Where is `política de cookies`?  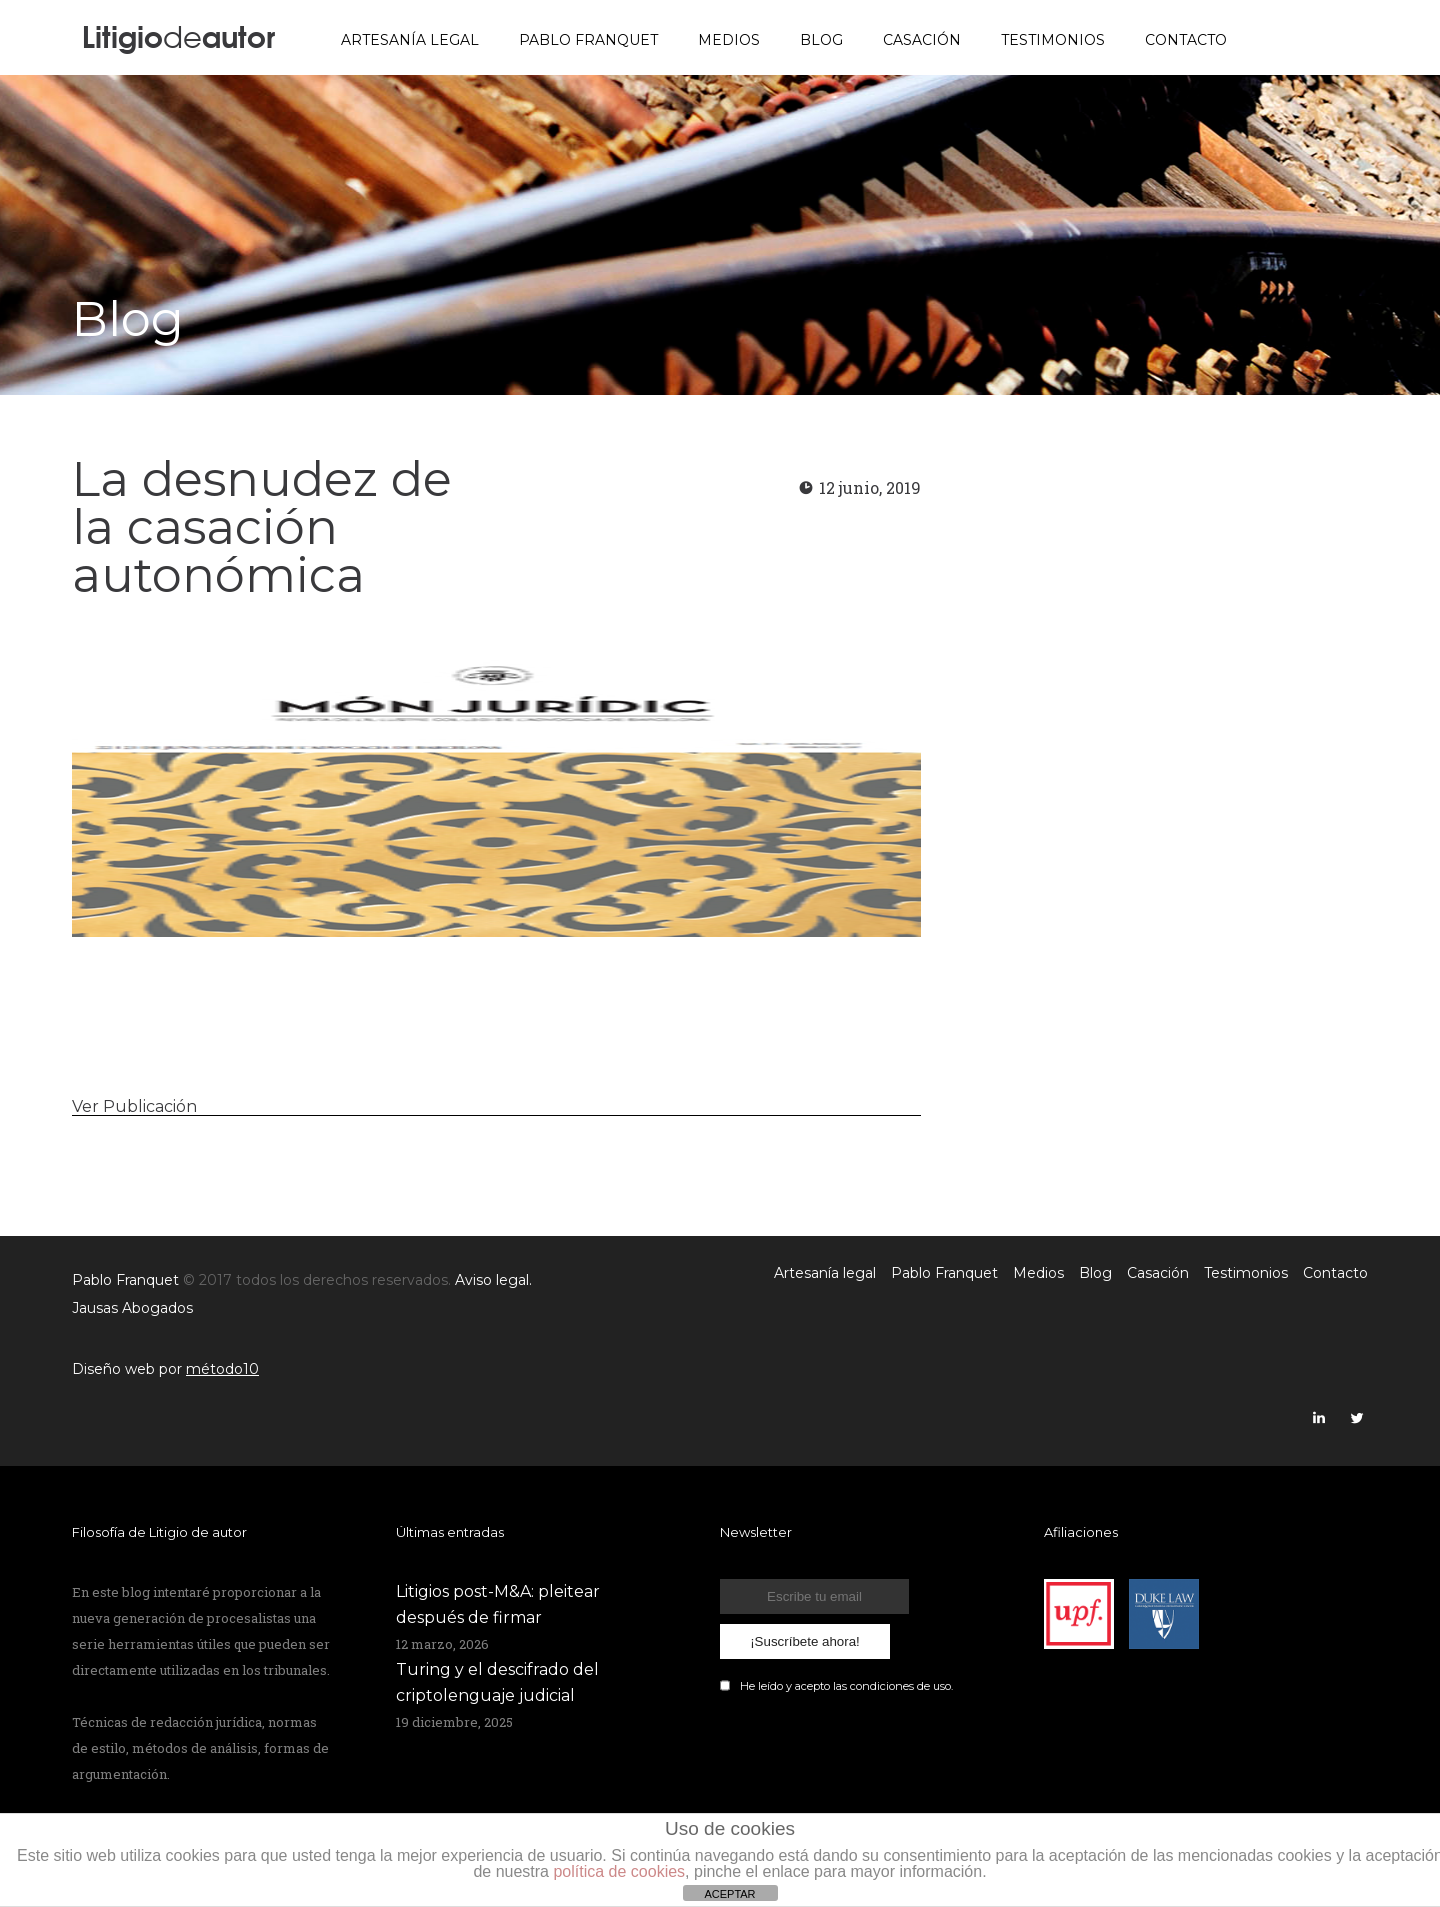
política de cookies is located at coordinates (619, 1871).